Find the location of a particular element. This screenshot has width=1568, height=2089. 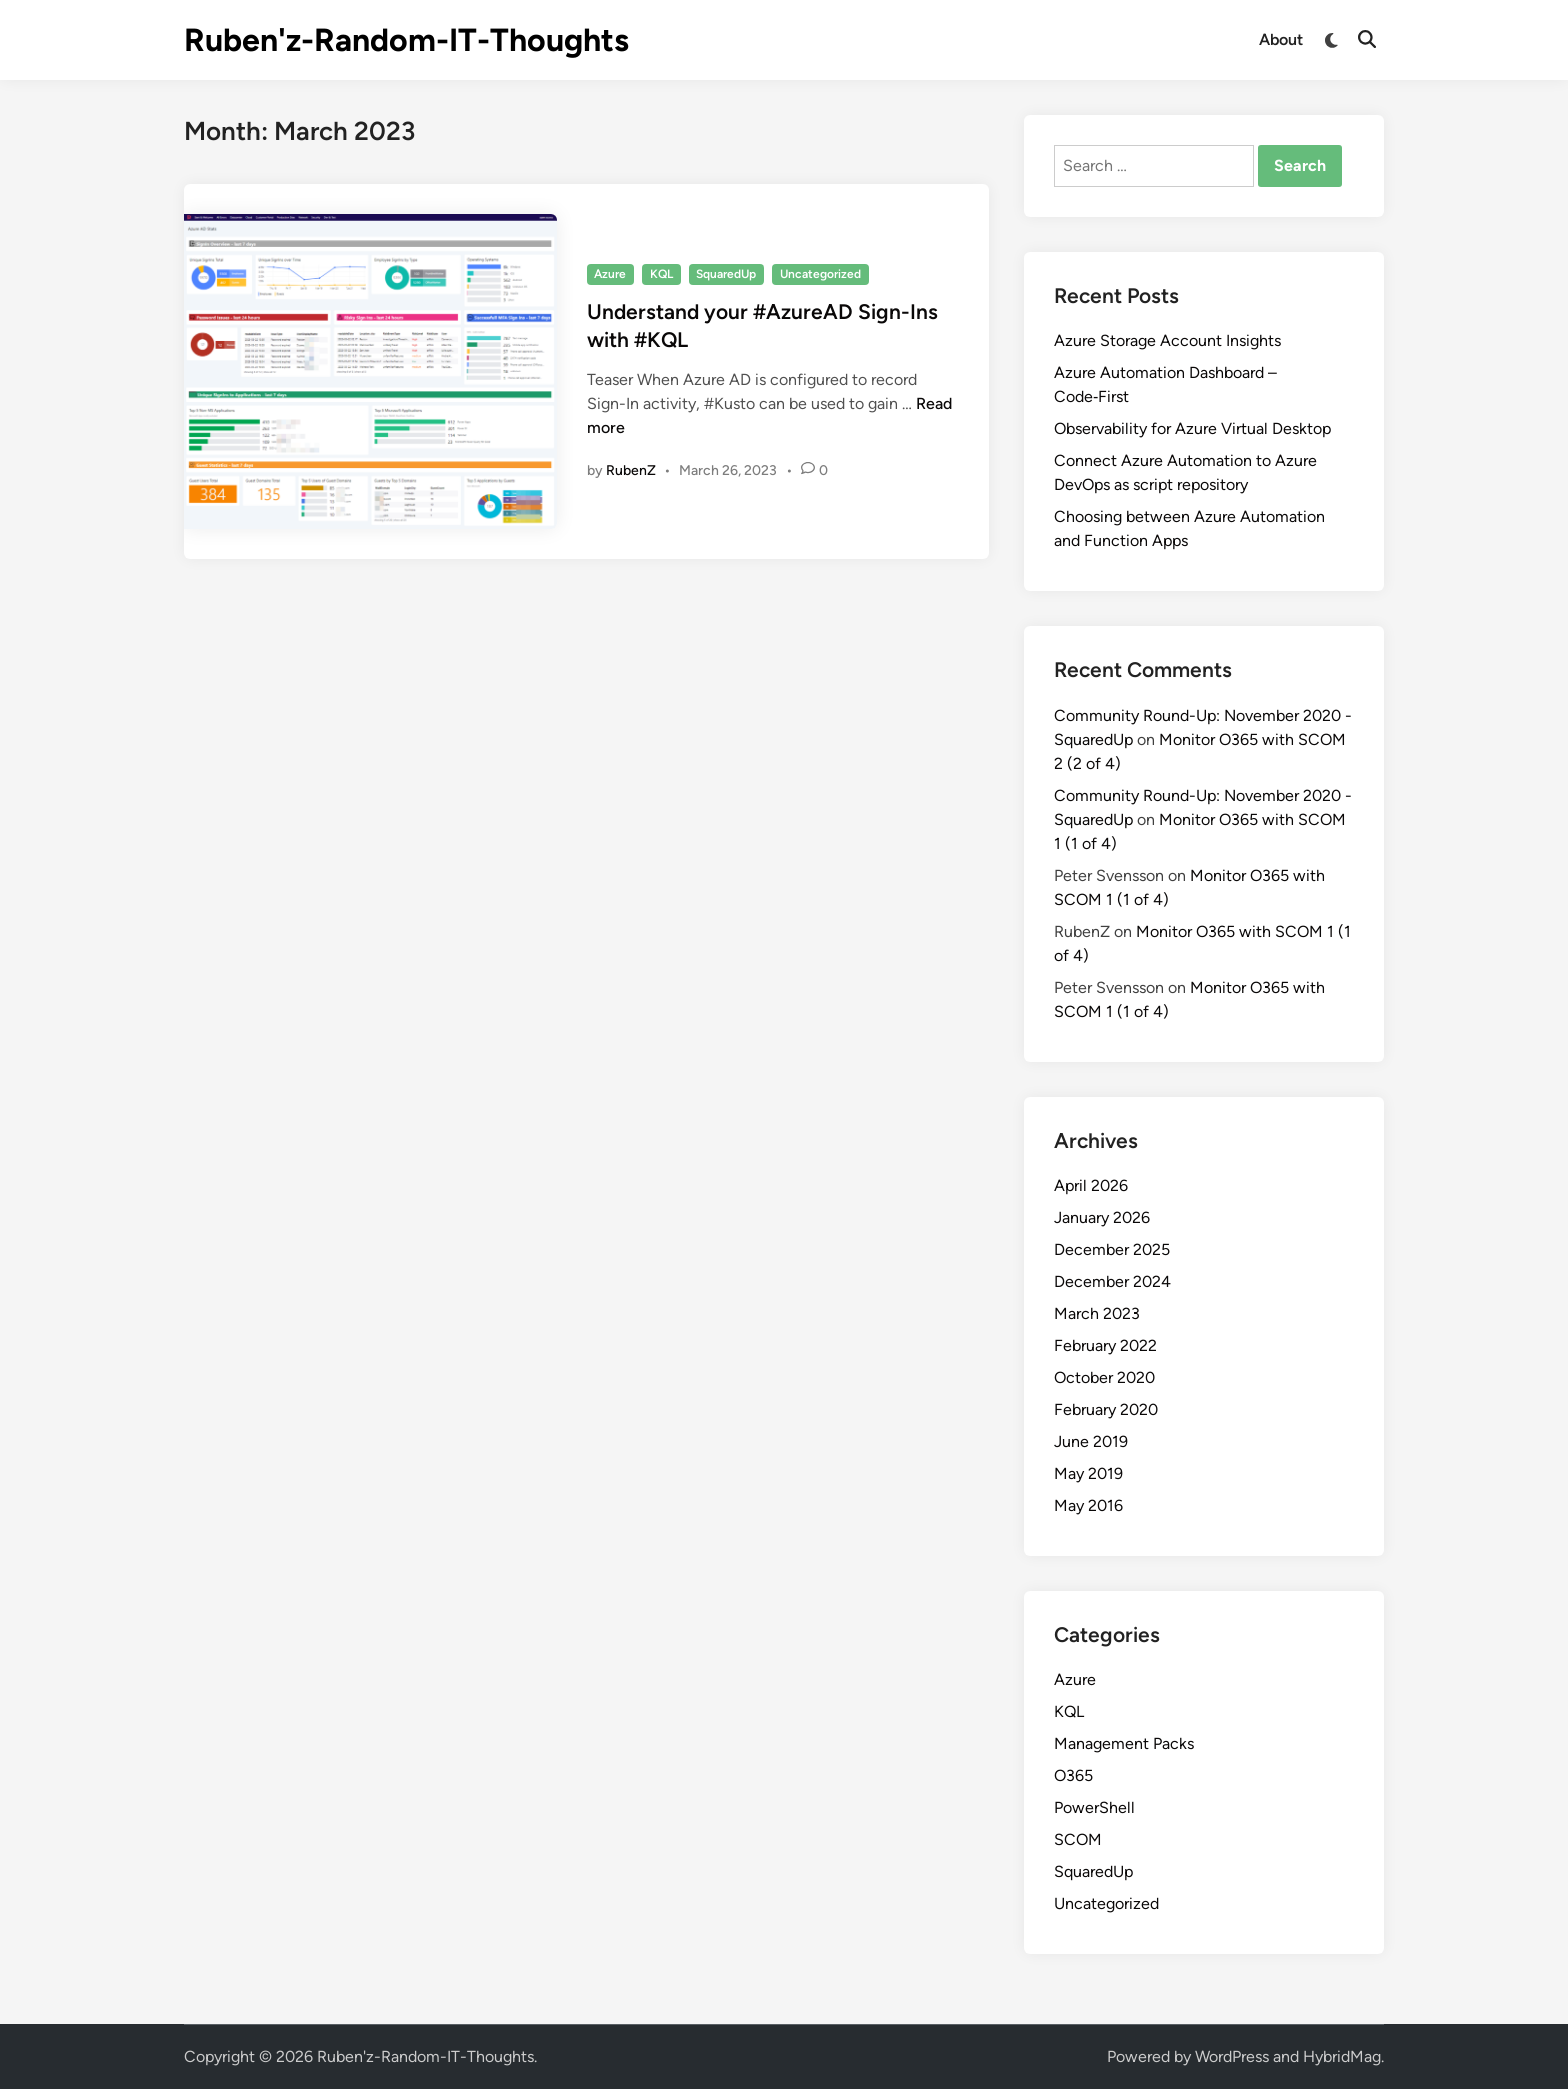

January 2026 is located at coordinates (1102, 1217).